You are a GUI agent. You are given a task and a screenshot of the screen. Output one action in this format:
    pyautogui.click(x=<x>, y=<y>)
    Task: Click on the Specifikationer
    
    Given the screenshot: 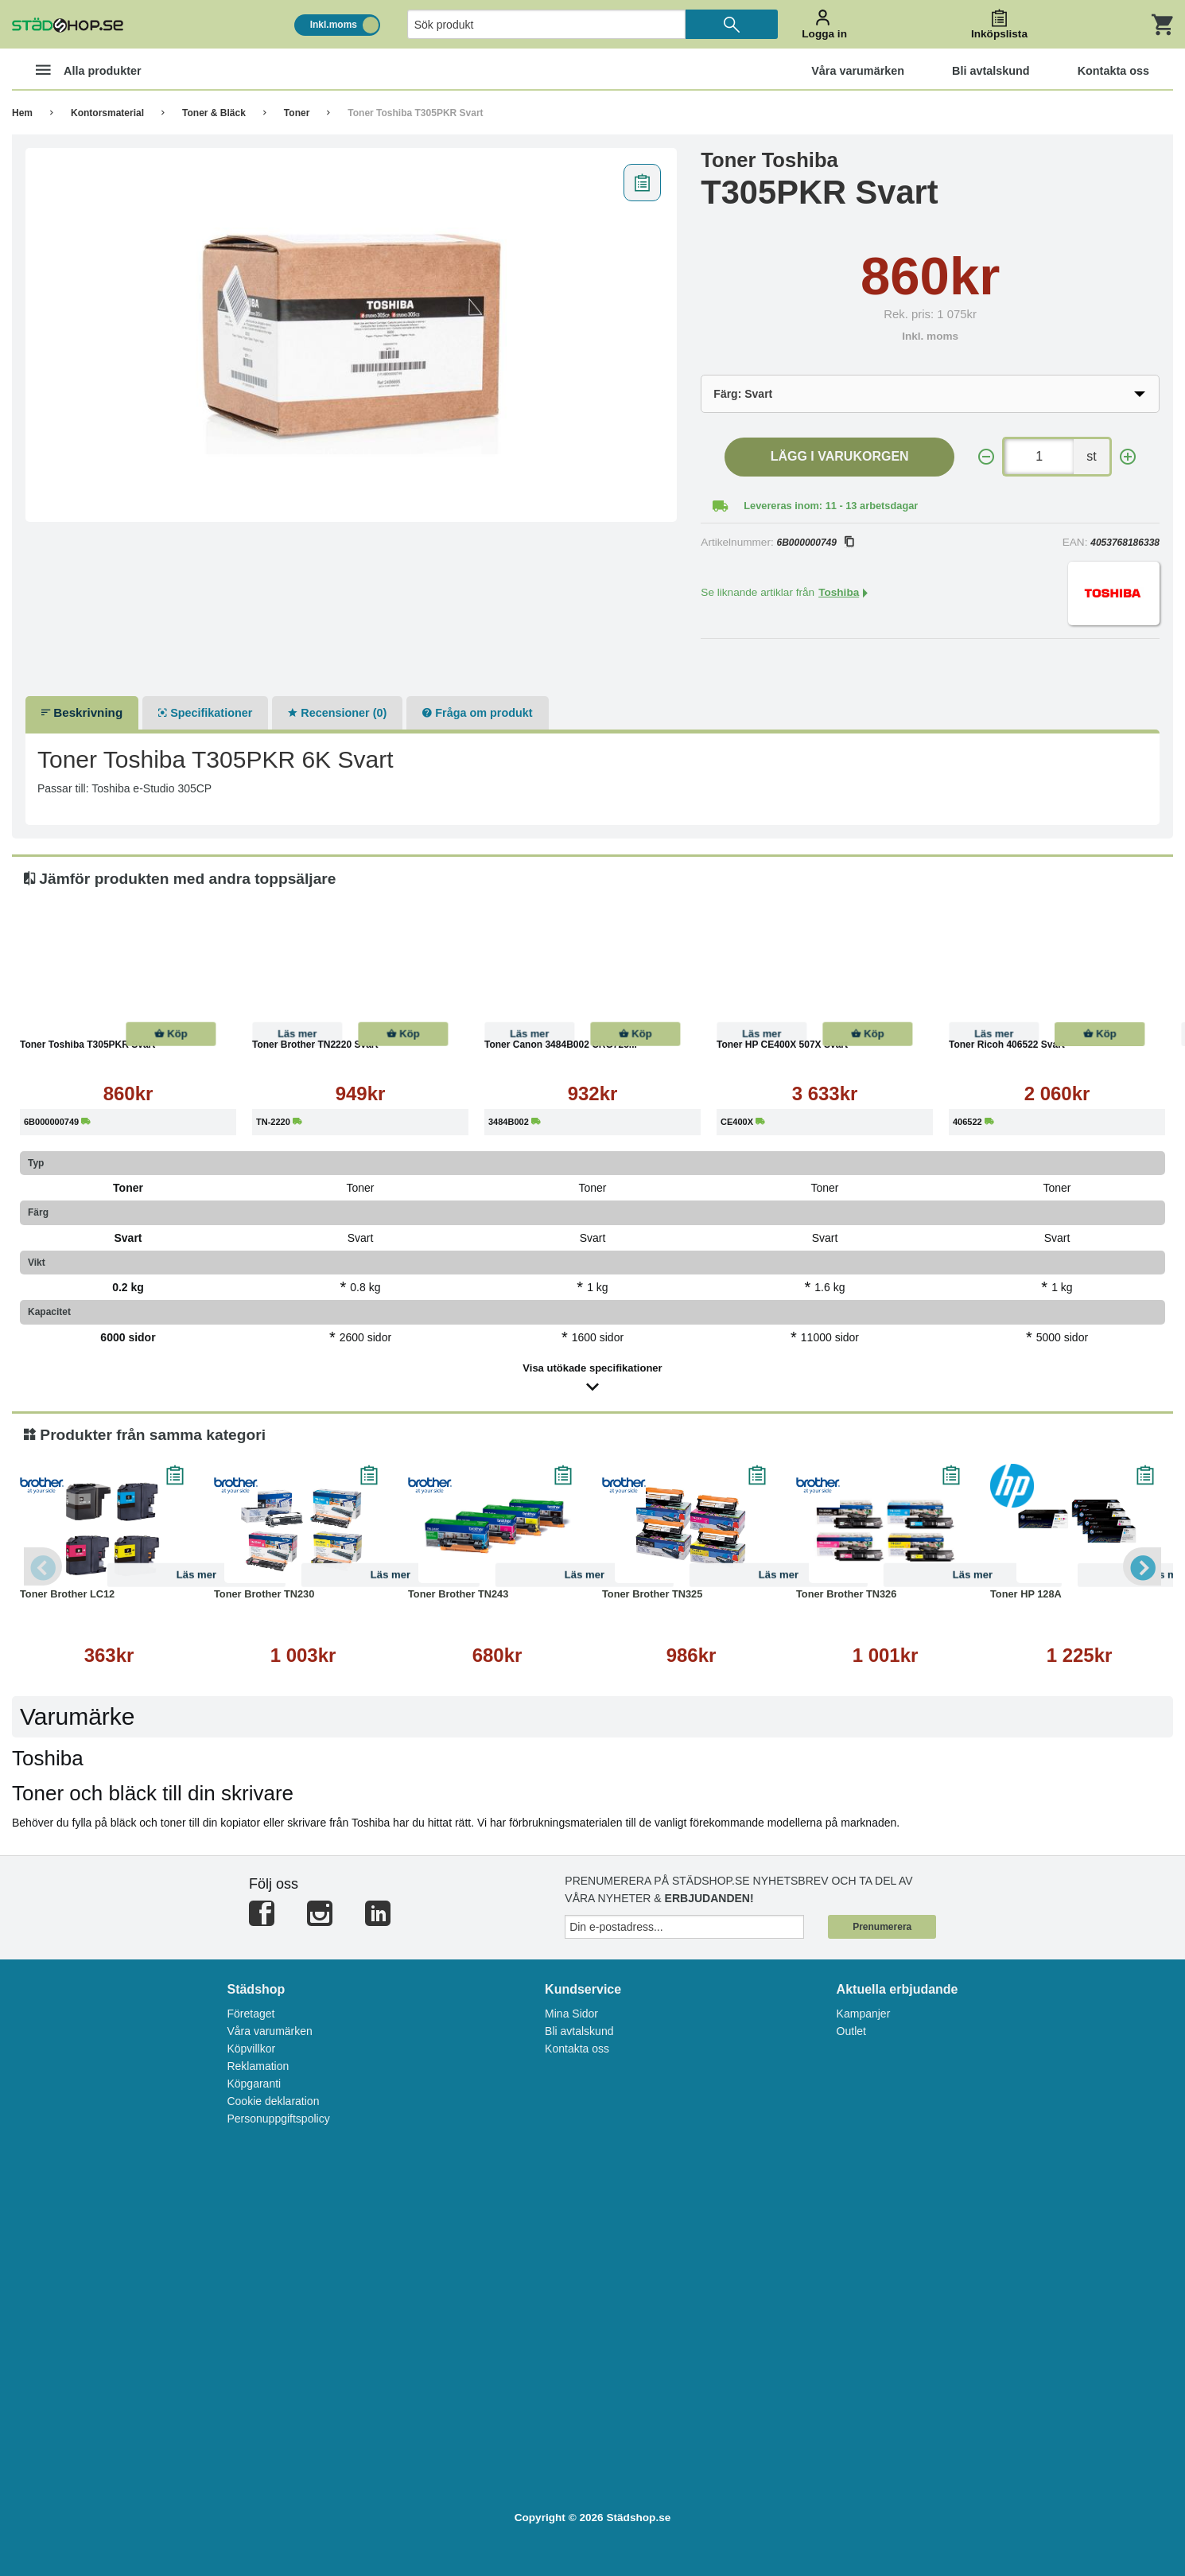 What is the action you would take?
    pyautogui.click(x=205, y=712)
    